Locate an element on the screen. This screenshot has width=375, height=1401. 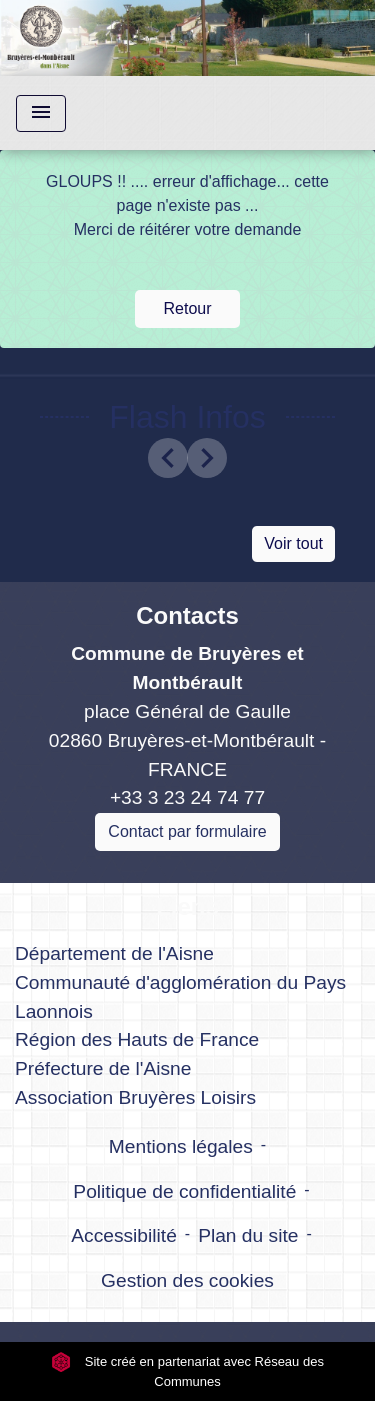
+33 3 23 24 74 77 is located at coordinates (187, 797).